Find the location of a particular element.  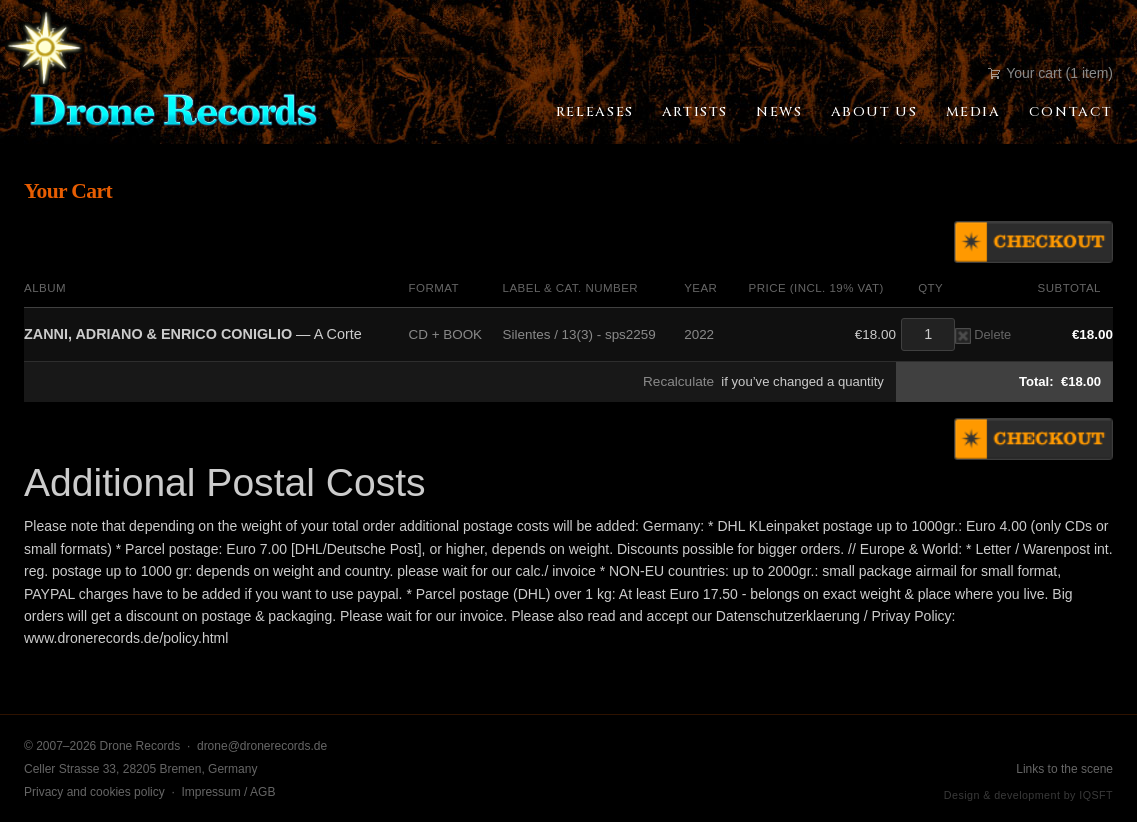

Your cart (1 item) is located at coordinates (1050, 73).